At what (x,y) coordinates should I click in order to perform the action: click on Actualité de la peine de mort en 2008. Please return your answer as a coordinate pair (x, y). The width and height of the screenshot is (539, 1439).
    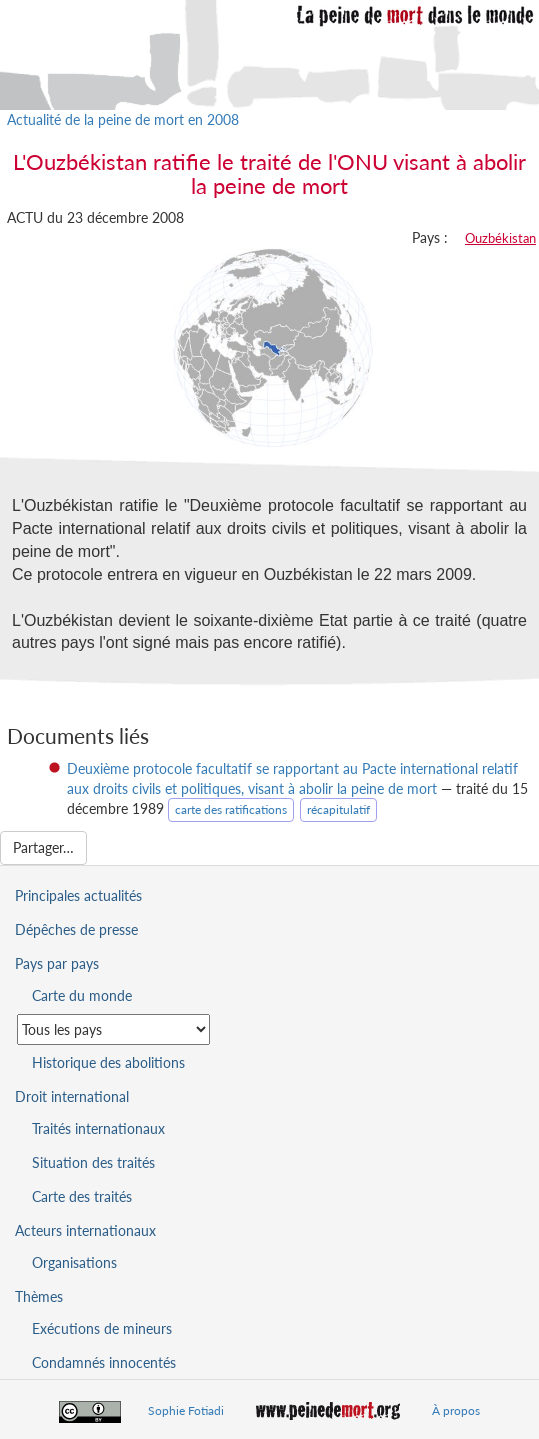
    Looking at the image, I should click on (123, 119).